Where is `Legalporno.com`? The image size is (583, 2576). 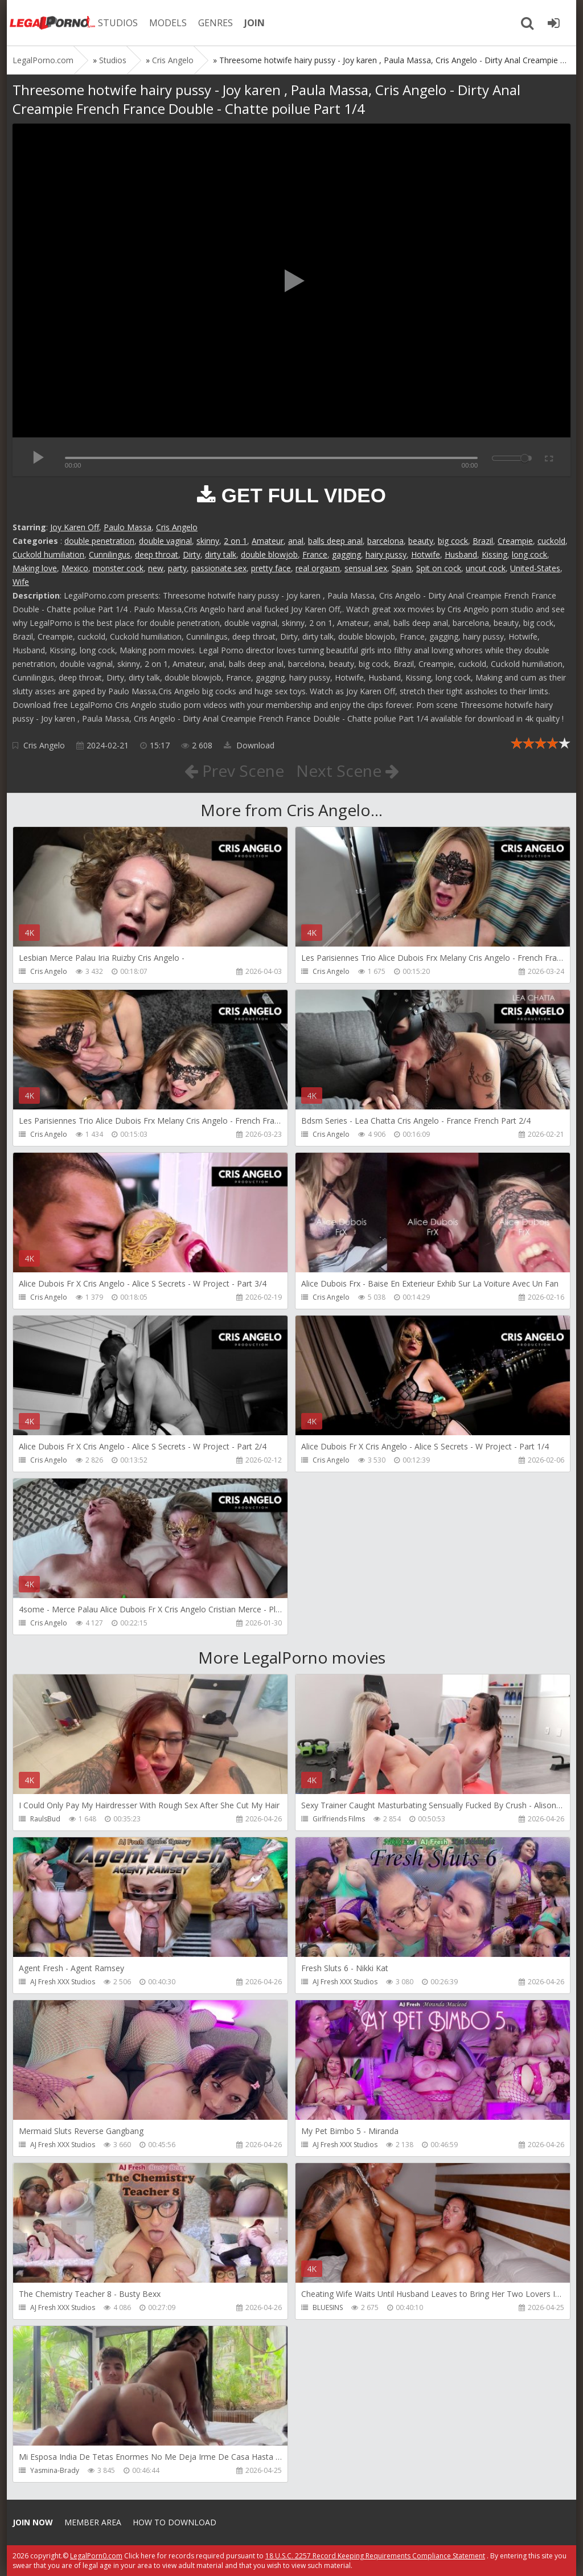
Legalporno.com is located at coordinates (52, 23).